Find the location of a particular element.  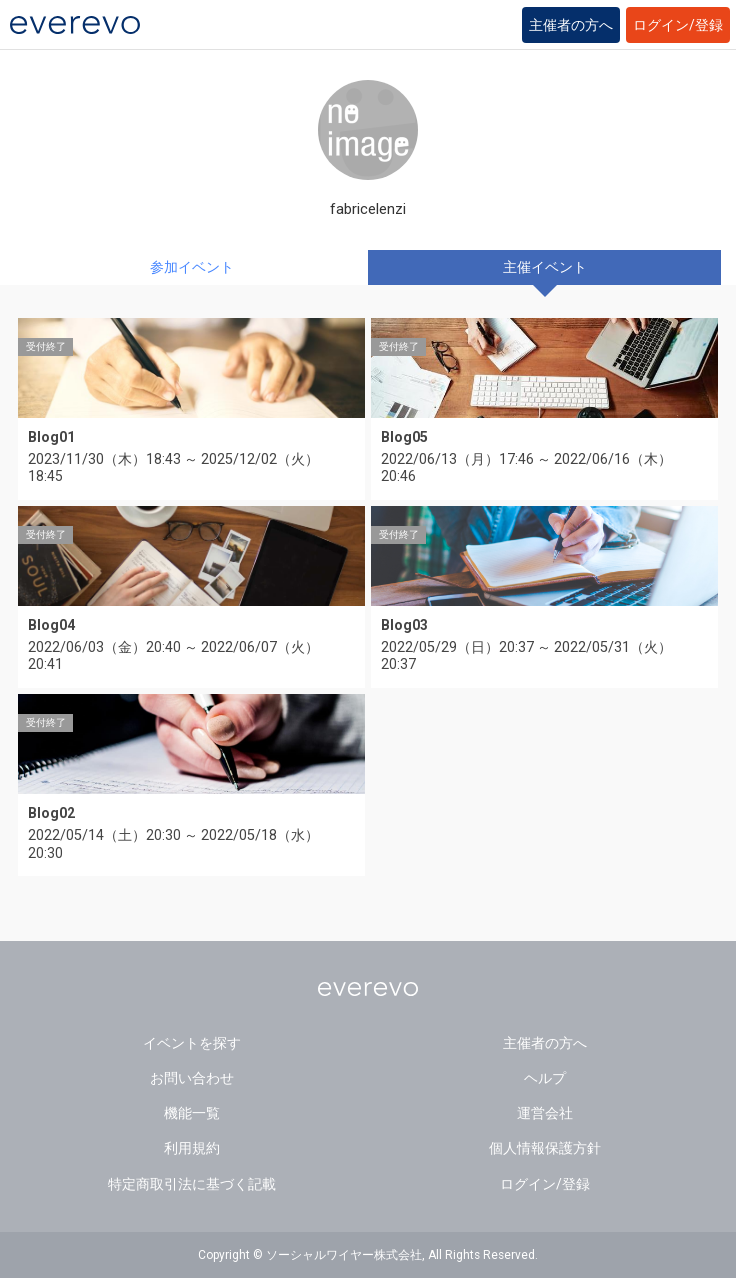

イベントを探す is located at coordinates (192, 1043).